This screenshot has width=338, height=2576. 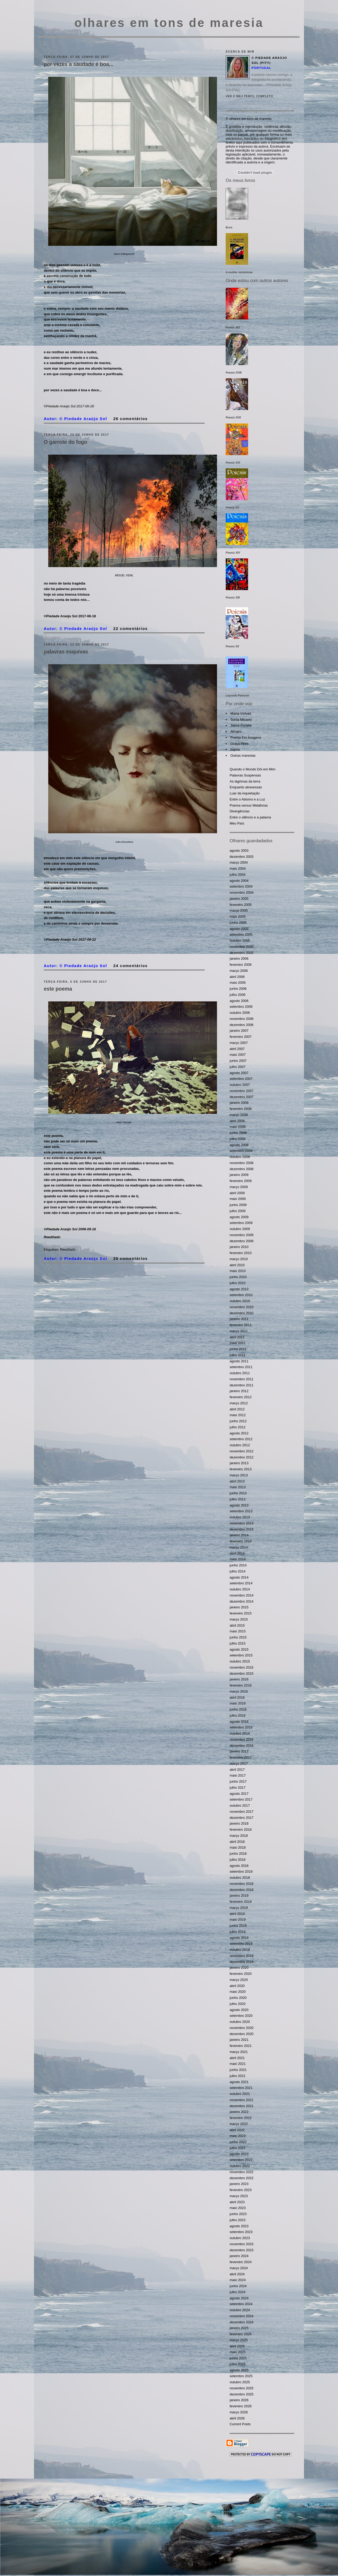 I want to click on março 2005, so click(x=239, y=910).